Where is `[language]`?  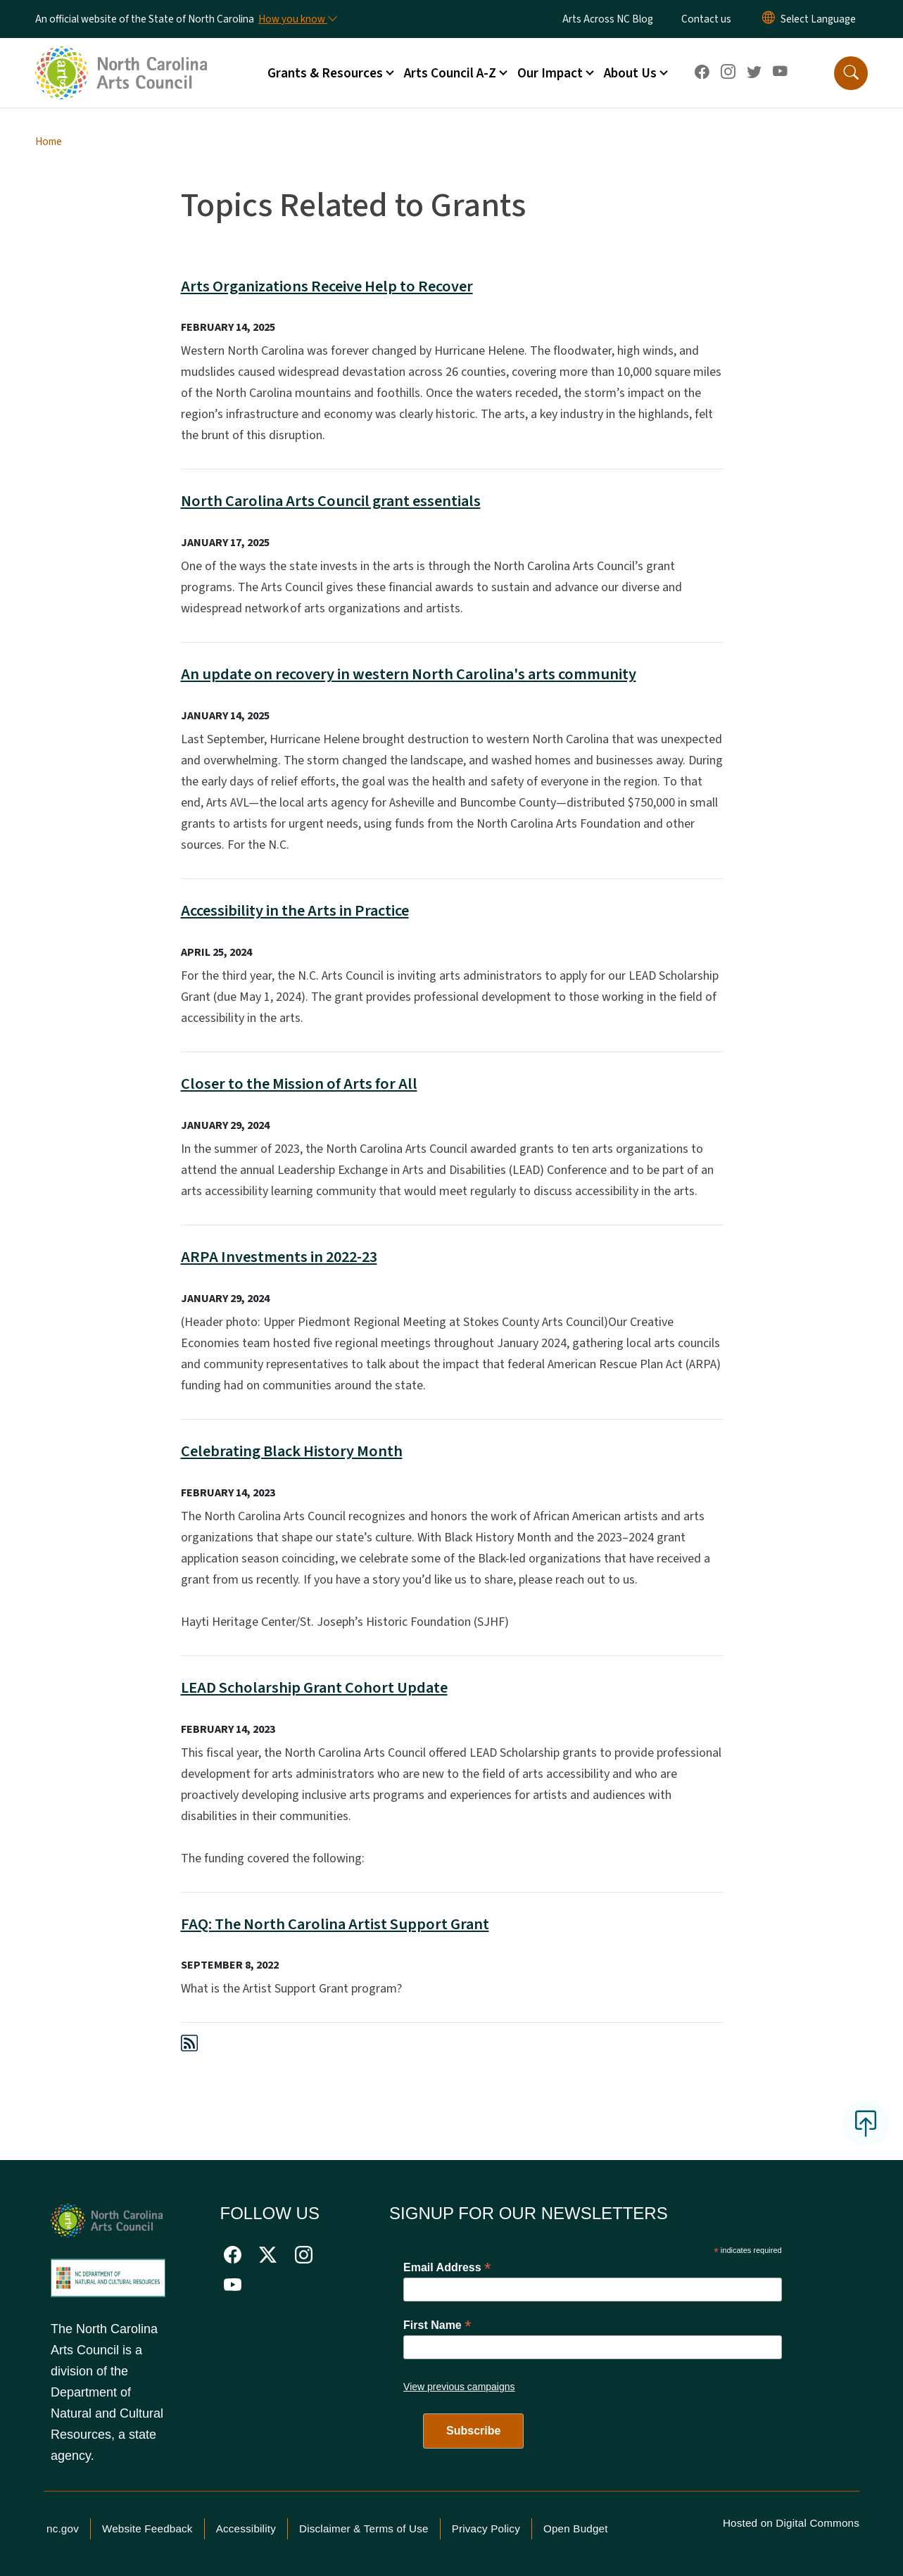 [language] is located at coordinates (818, 19).